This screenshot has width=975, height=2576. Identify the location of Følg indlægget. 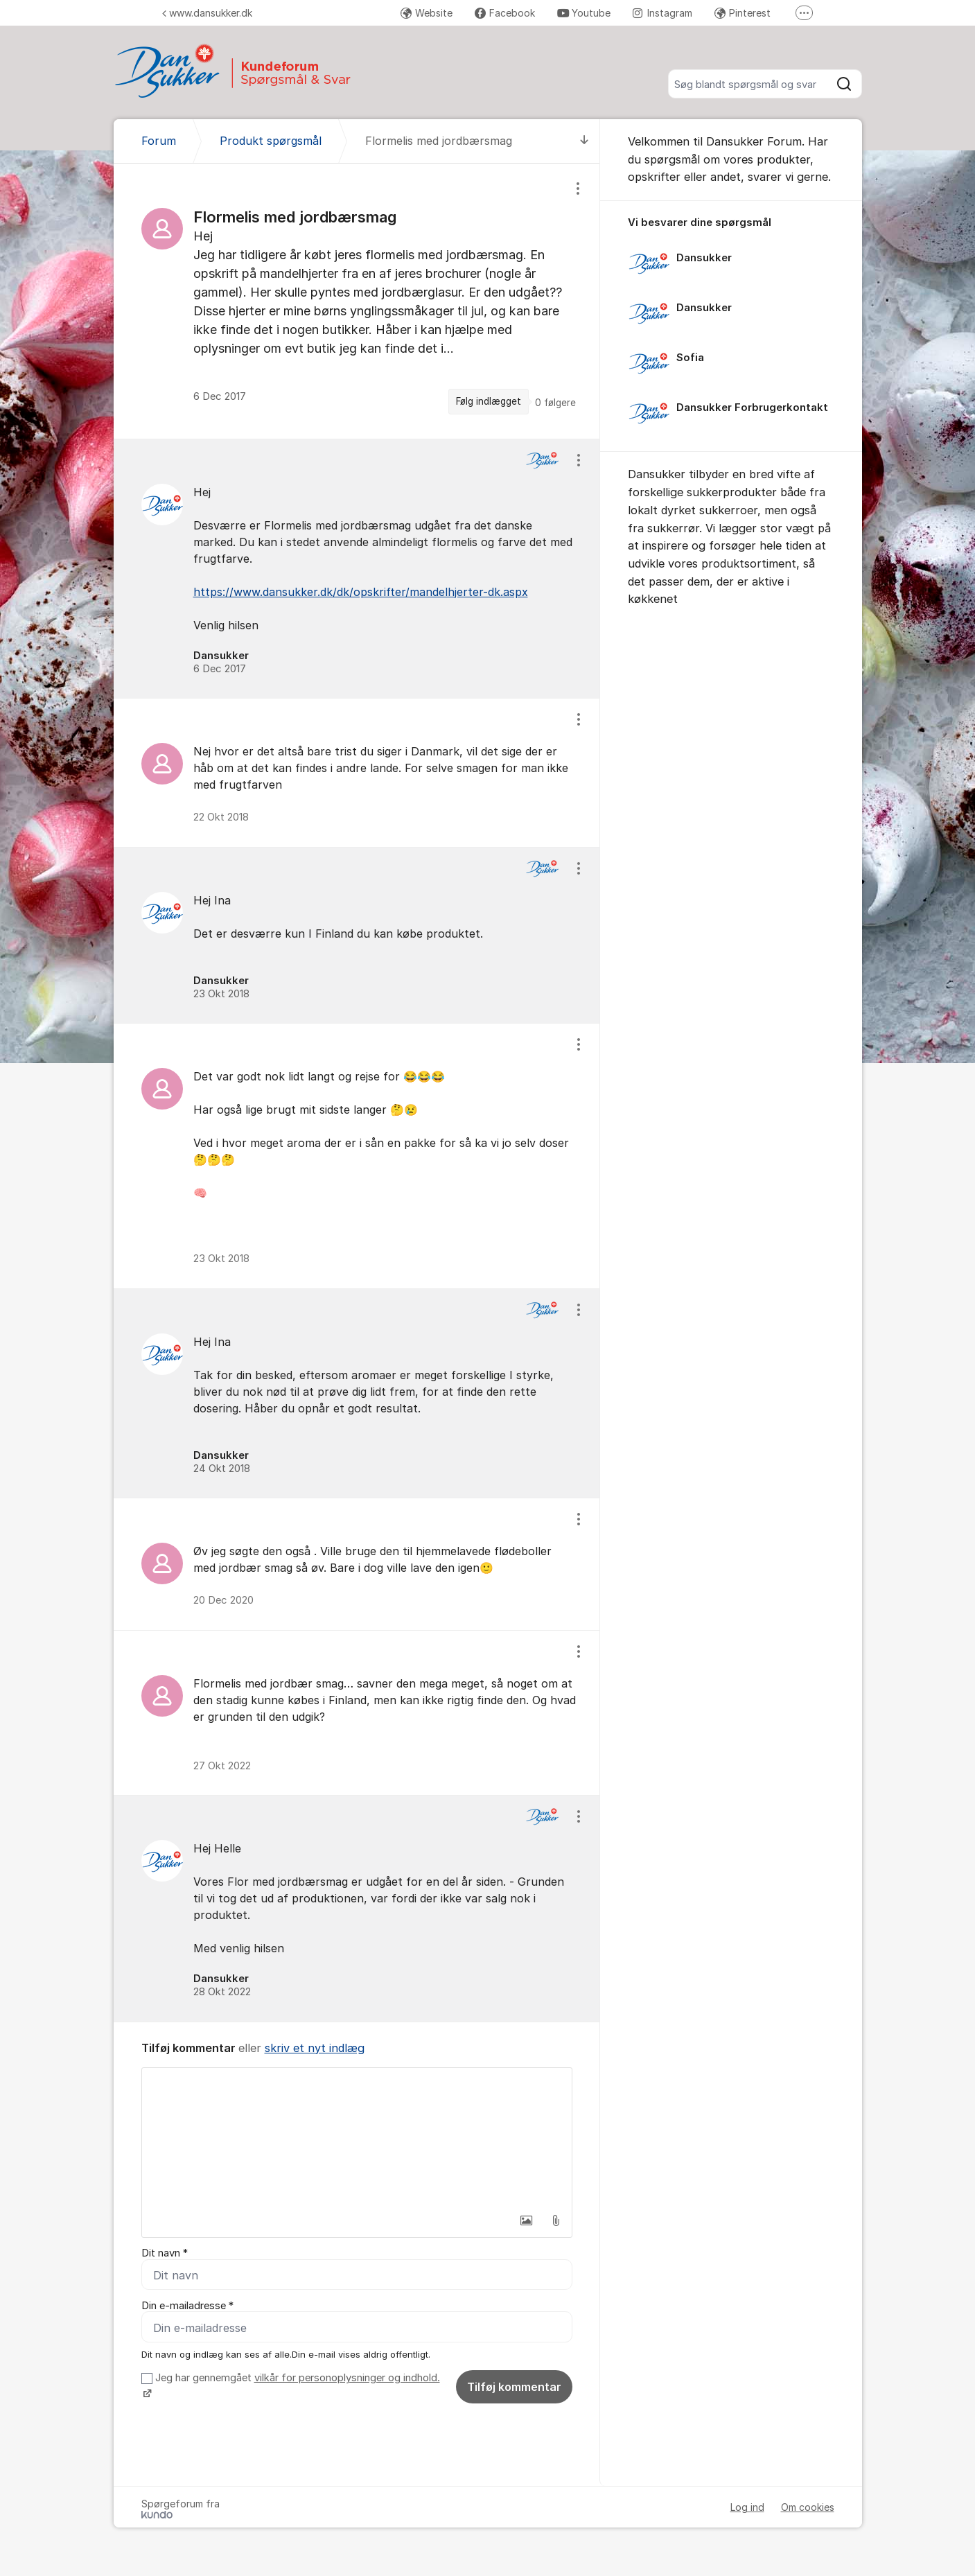
(488, 401).